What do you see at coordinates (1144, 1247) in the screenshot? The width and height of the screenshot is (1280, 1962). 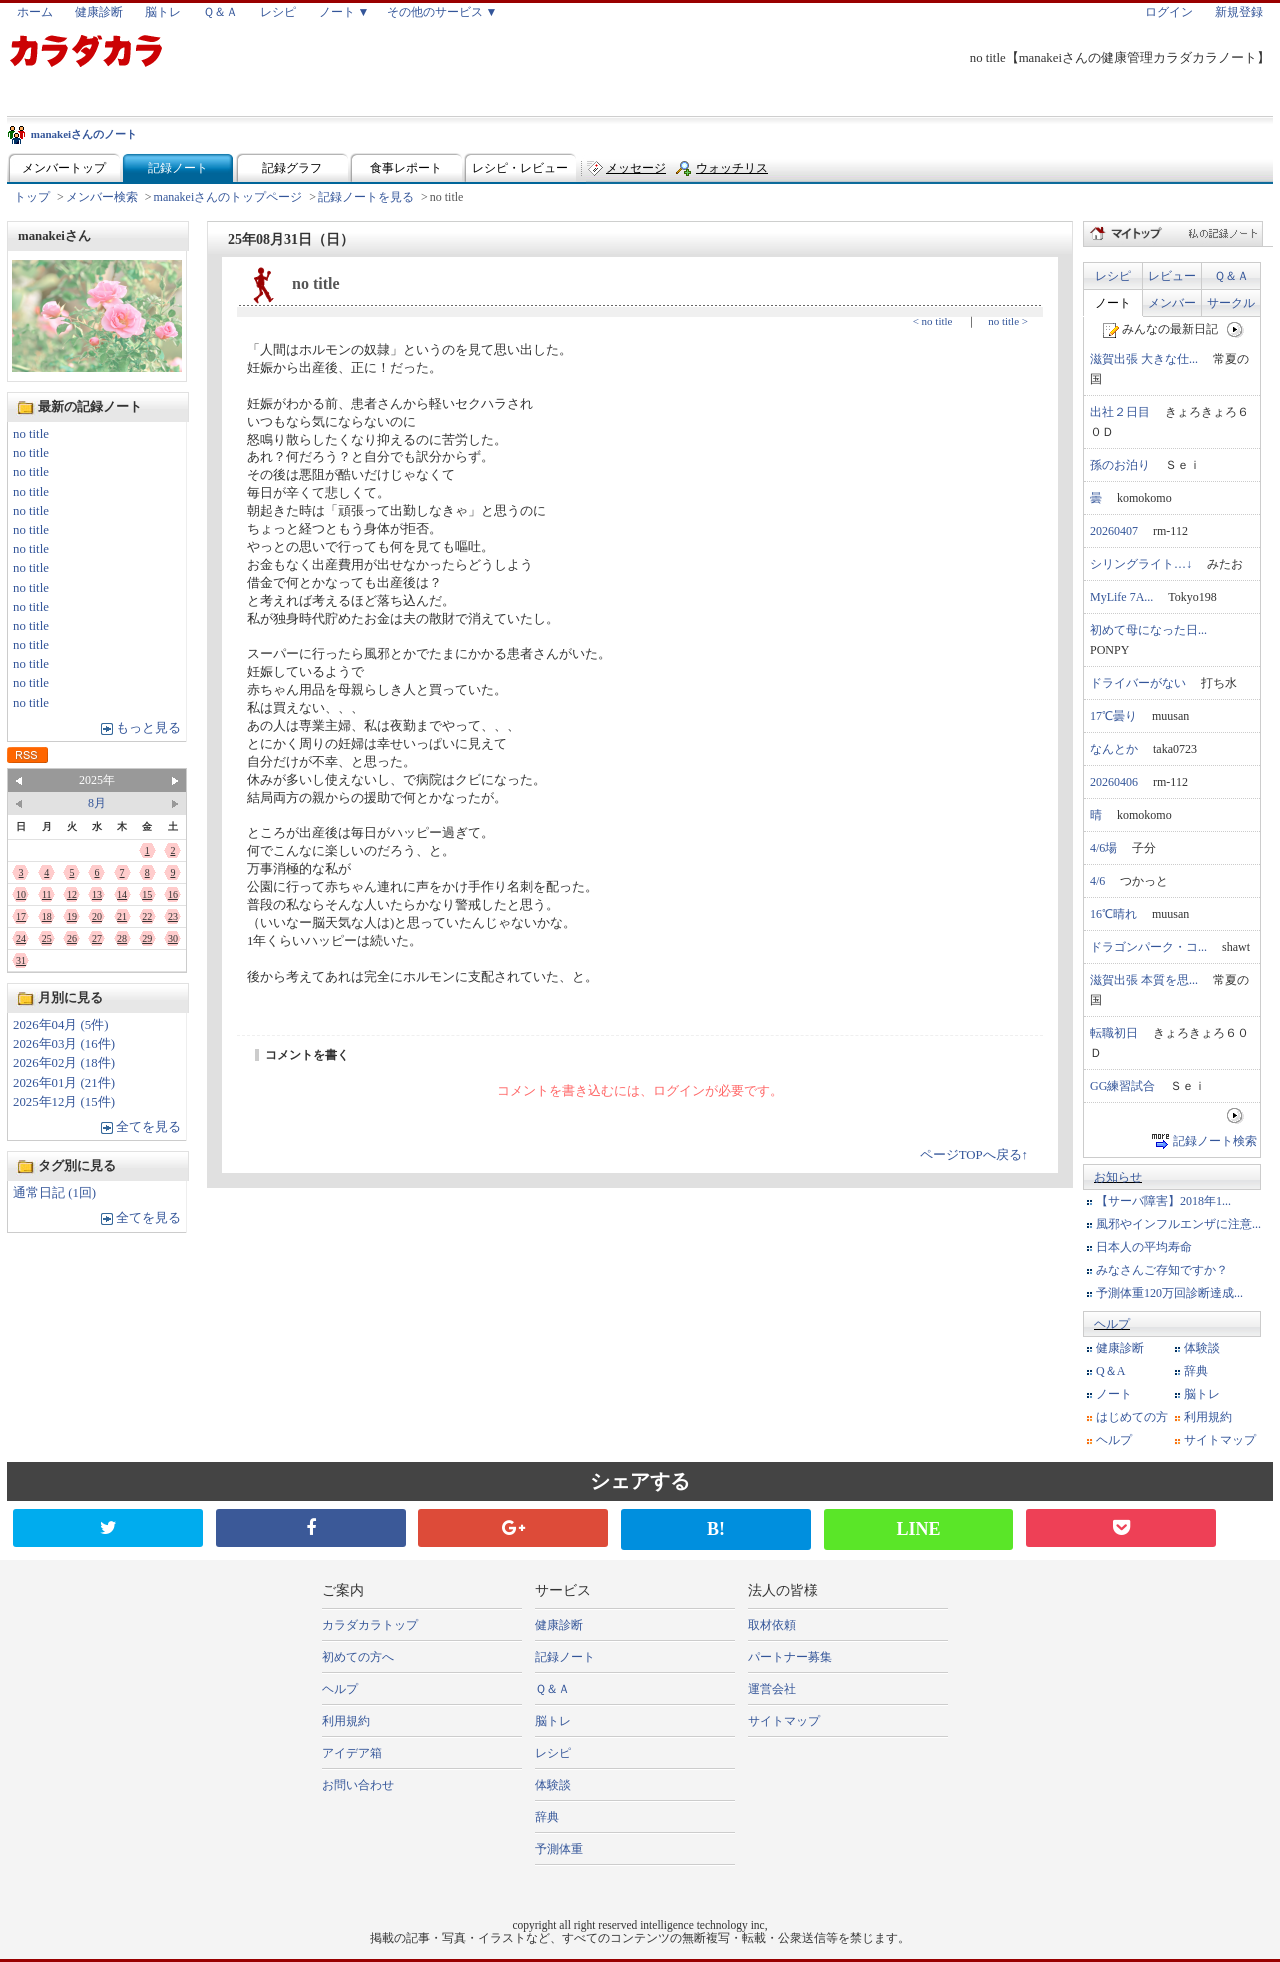 I see `日本人の平均寿命` at bounding box center [1144, 1247].